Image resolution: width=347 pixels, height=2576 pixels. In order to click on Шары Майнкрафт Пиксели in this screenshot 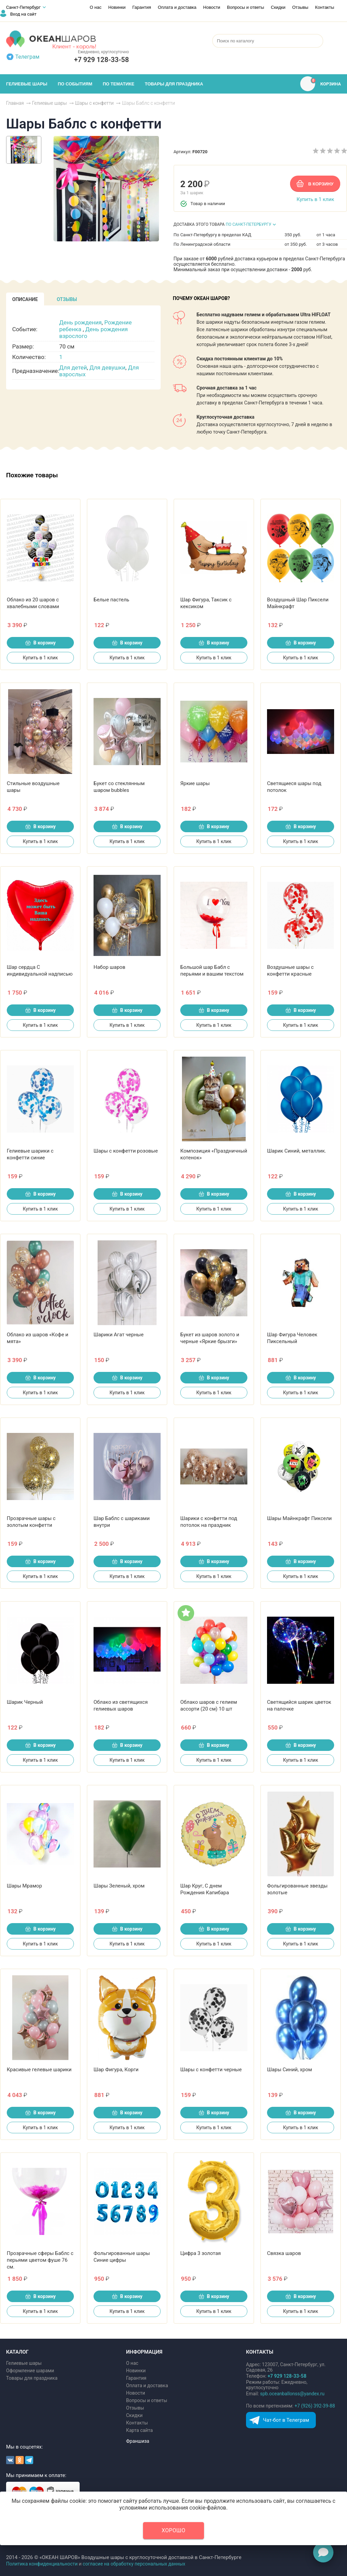, I will do `click(299, 1518)`.